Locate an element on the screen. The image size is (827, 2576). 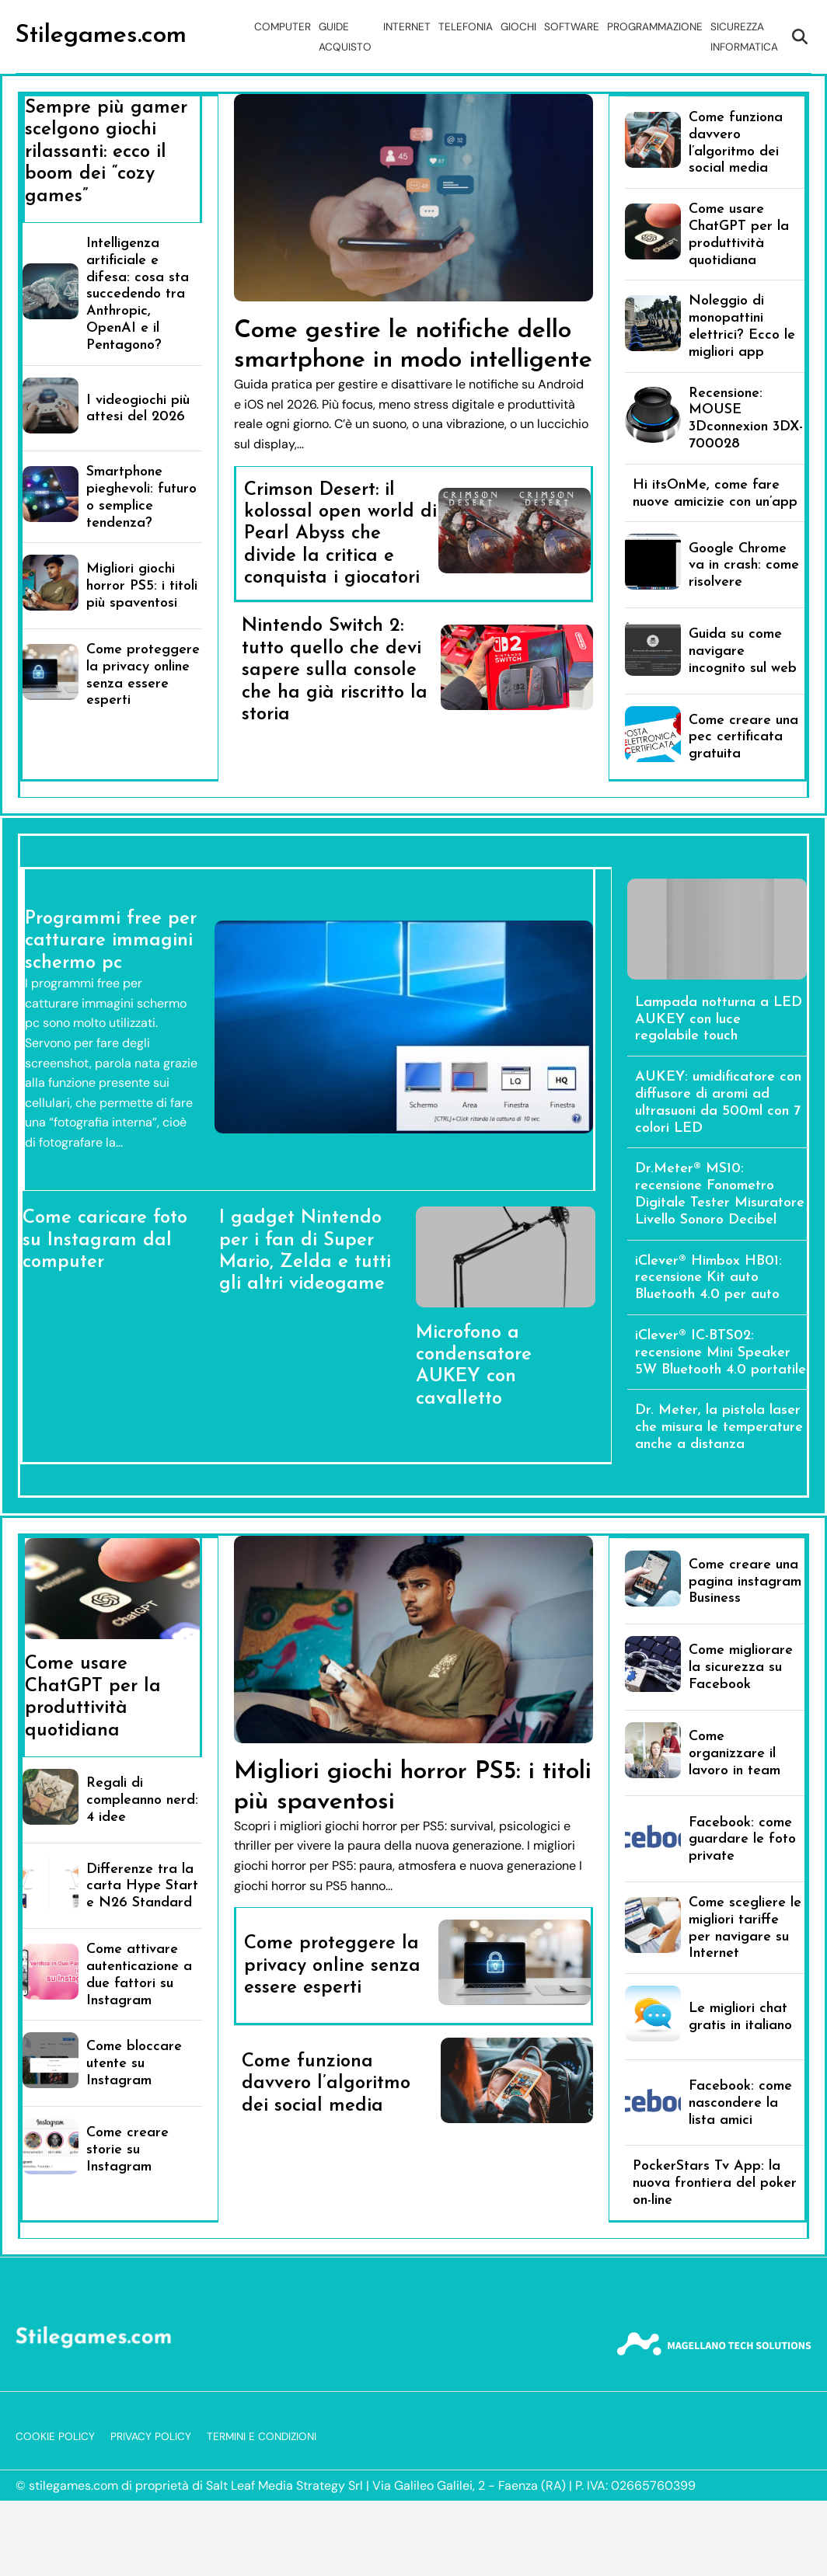
Come funziona davvero l’algoritmo dei social media is located at coordinates (326, 2083).